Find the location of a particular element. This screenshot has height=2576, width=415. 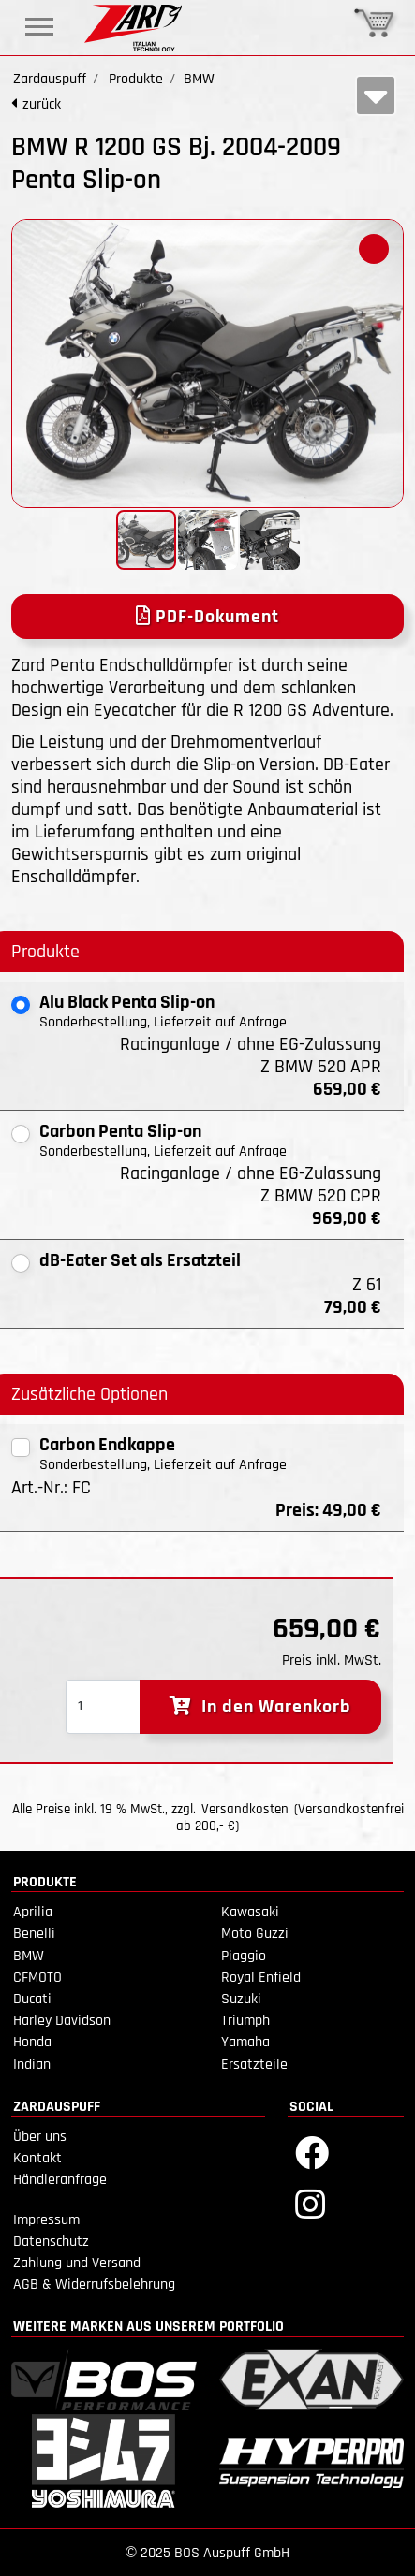

dB-Eater Set als Ersatzteil is located at coordinates (140, 1260).